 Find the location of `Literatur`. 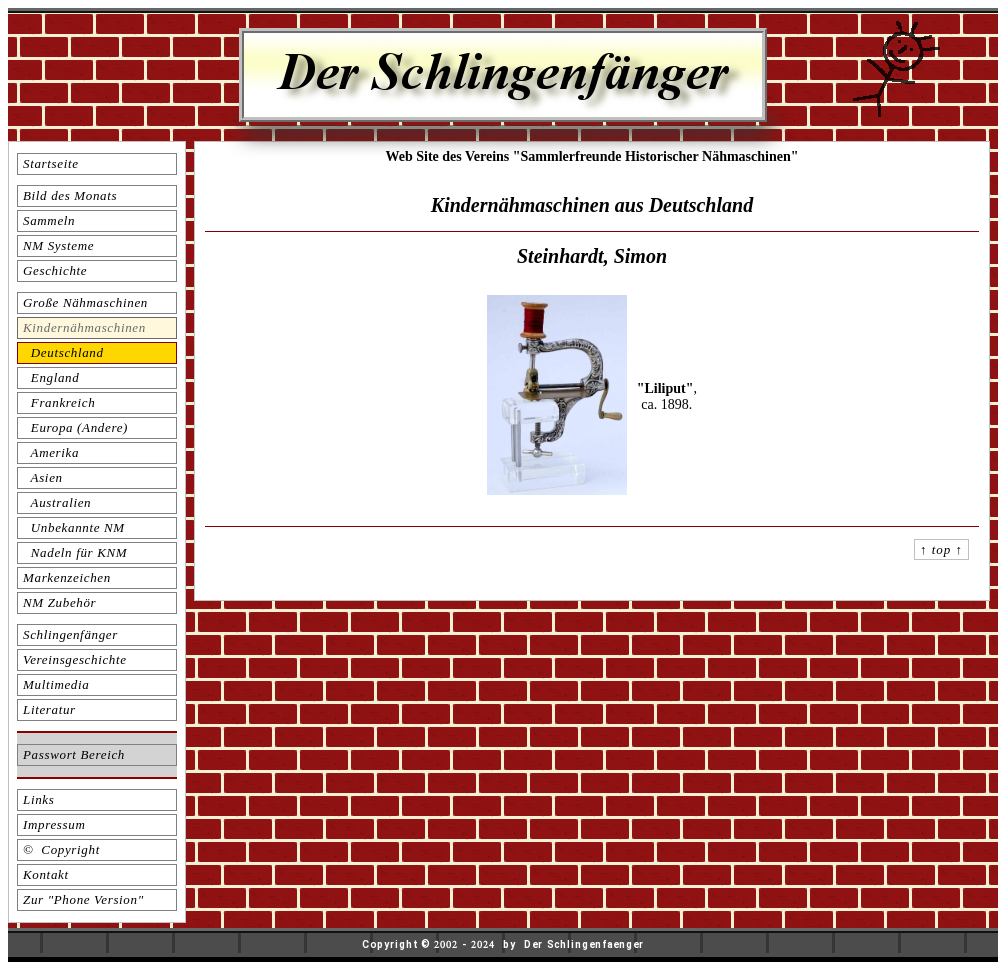

Literatur is located at coordinates (49, 709).